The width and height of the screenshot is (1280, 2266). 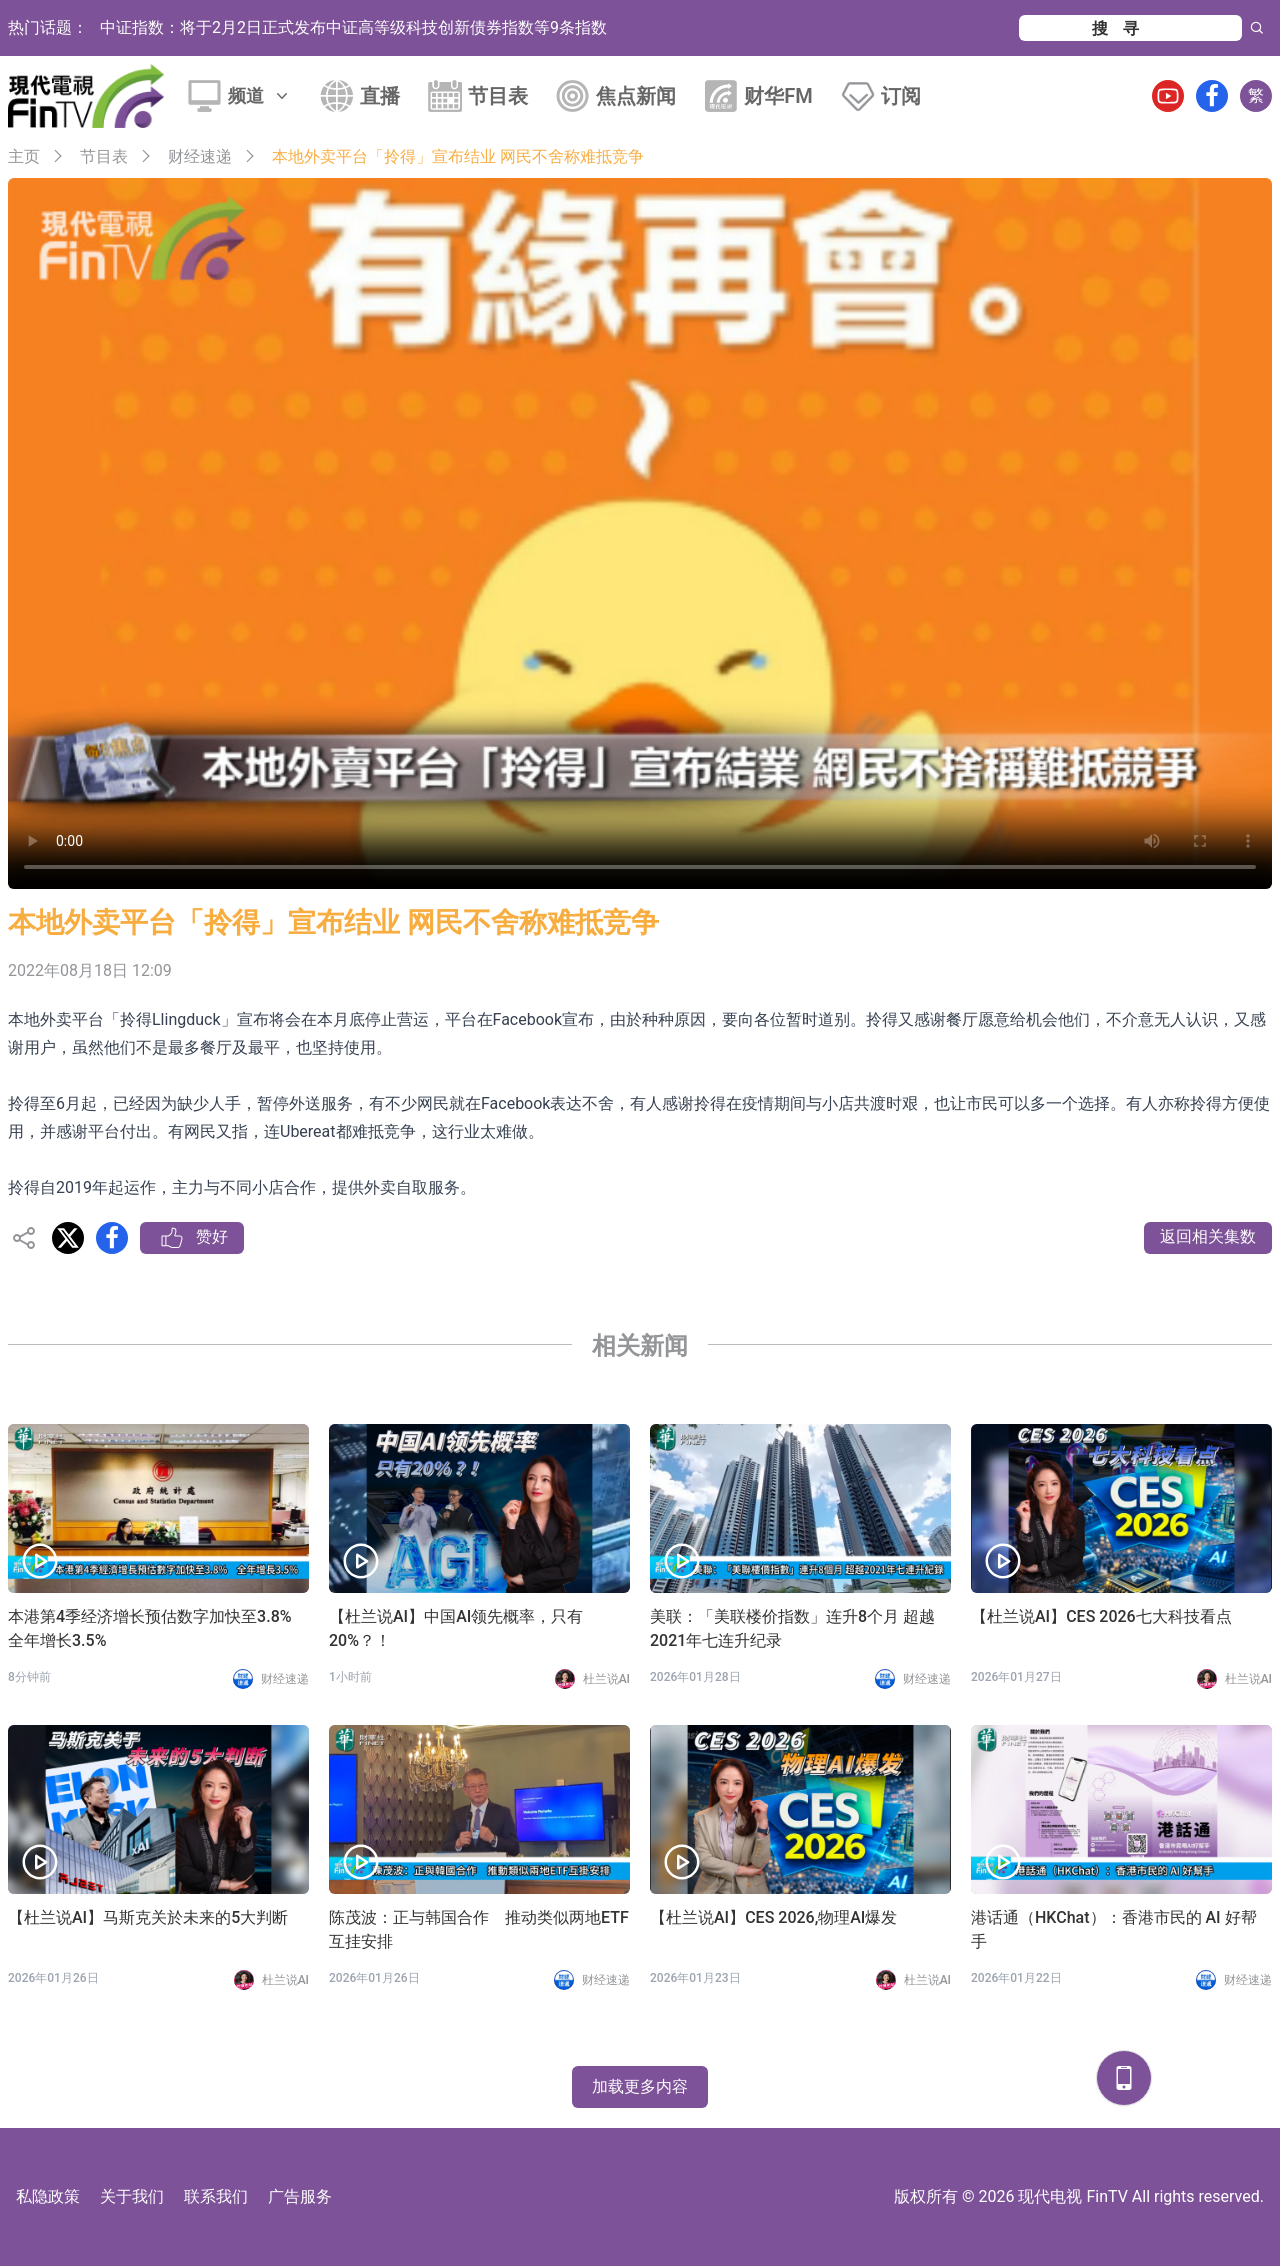 I want to click on 本港第4季经济增长预估数字加快至3.8% 全年增长3.5%, so click(x=158, y=1628).